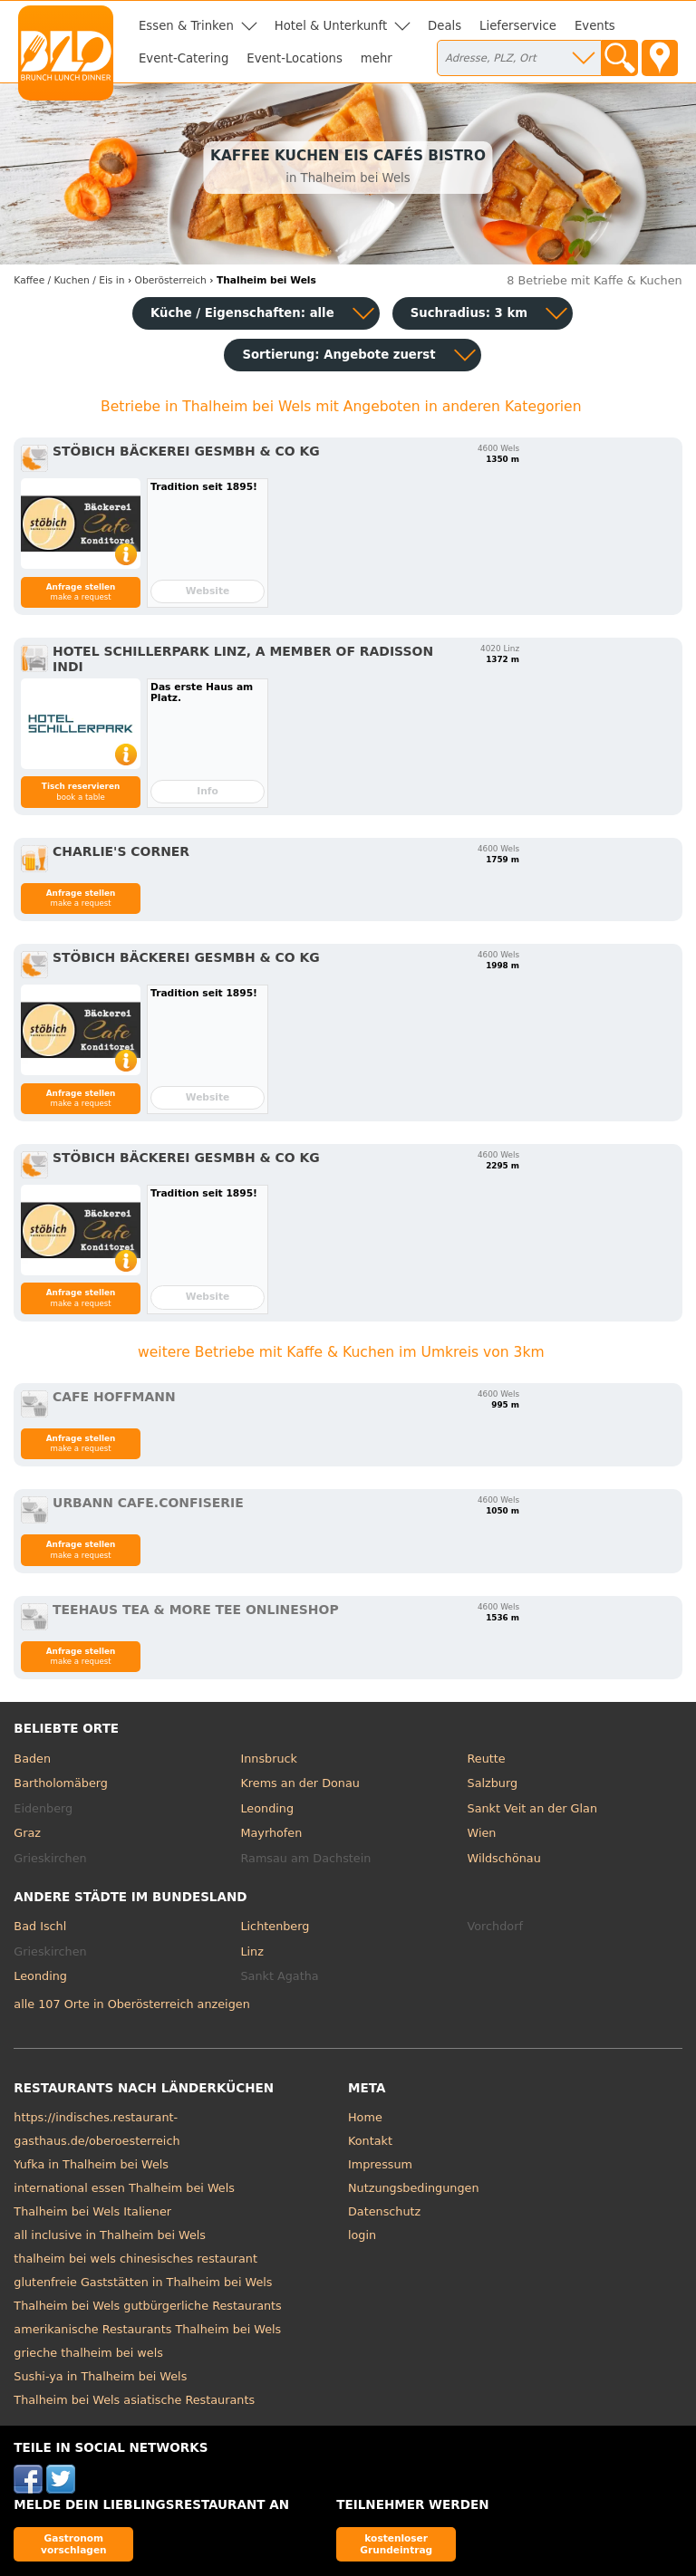 The height and width of the screenshot is (2576, 696). What do you see at coordinates (365, 2117) in the screenshot?
I see `Home` at bounding box center [365, 2117].